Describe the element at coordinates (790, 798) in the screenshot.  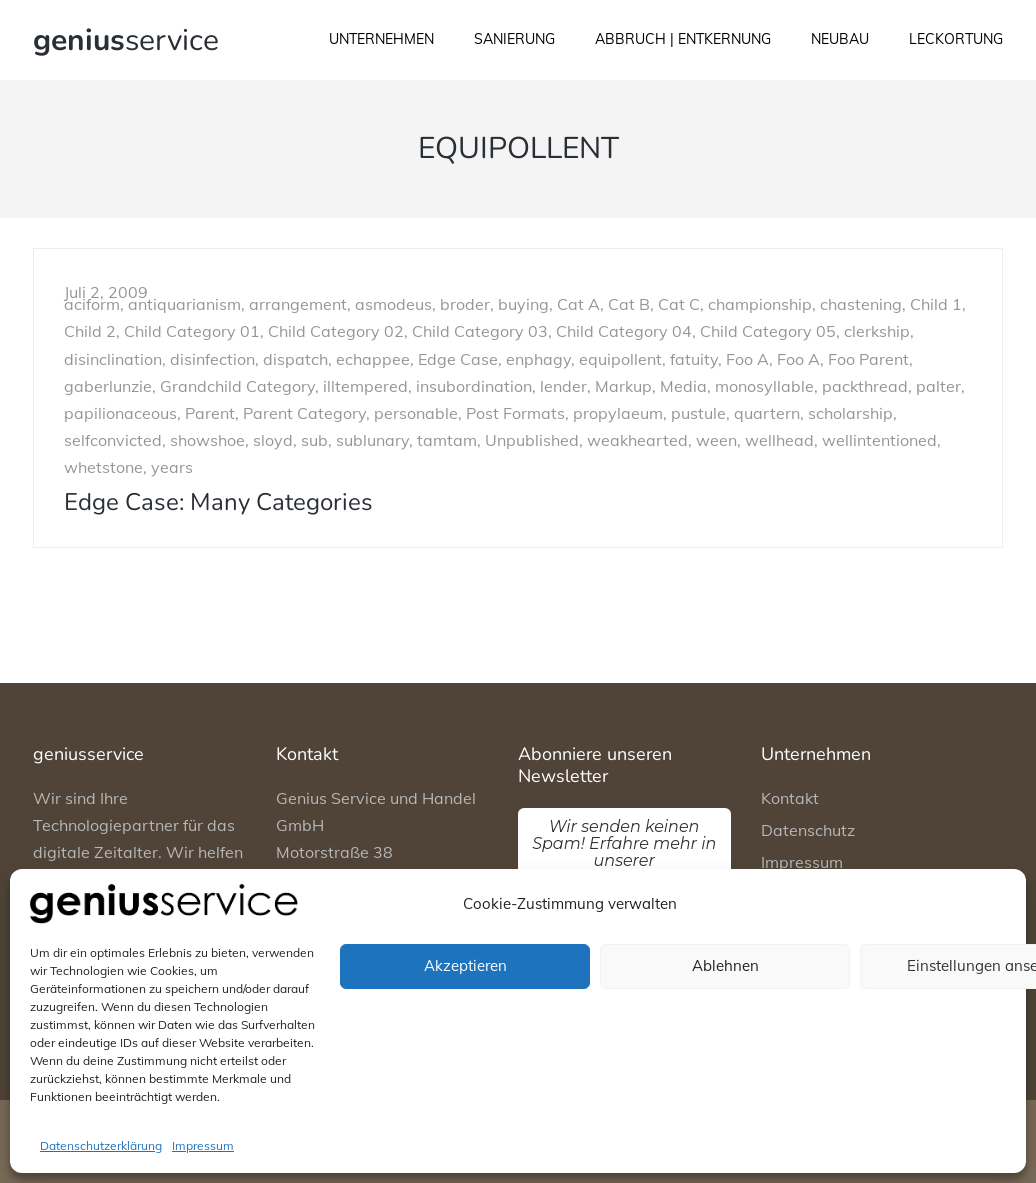
I see `Kontakt` at that location.